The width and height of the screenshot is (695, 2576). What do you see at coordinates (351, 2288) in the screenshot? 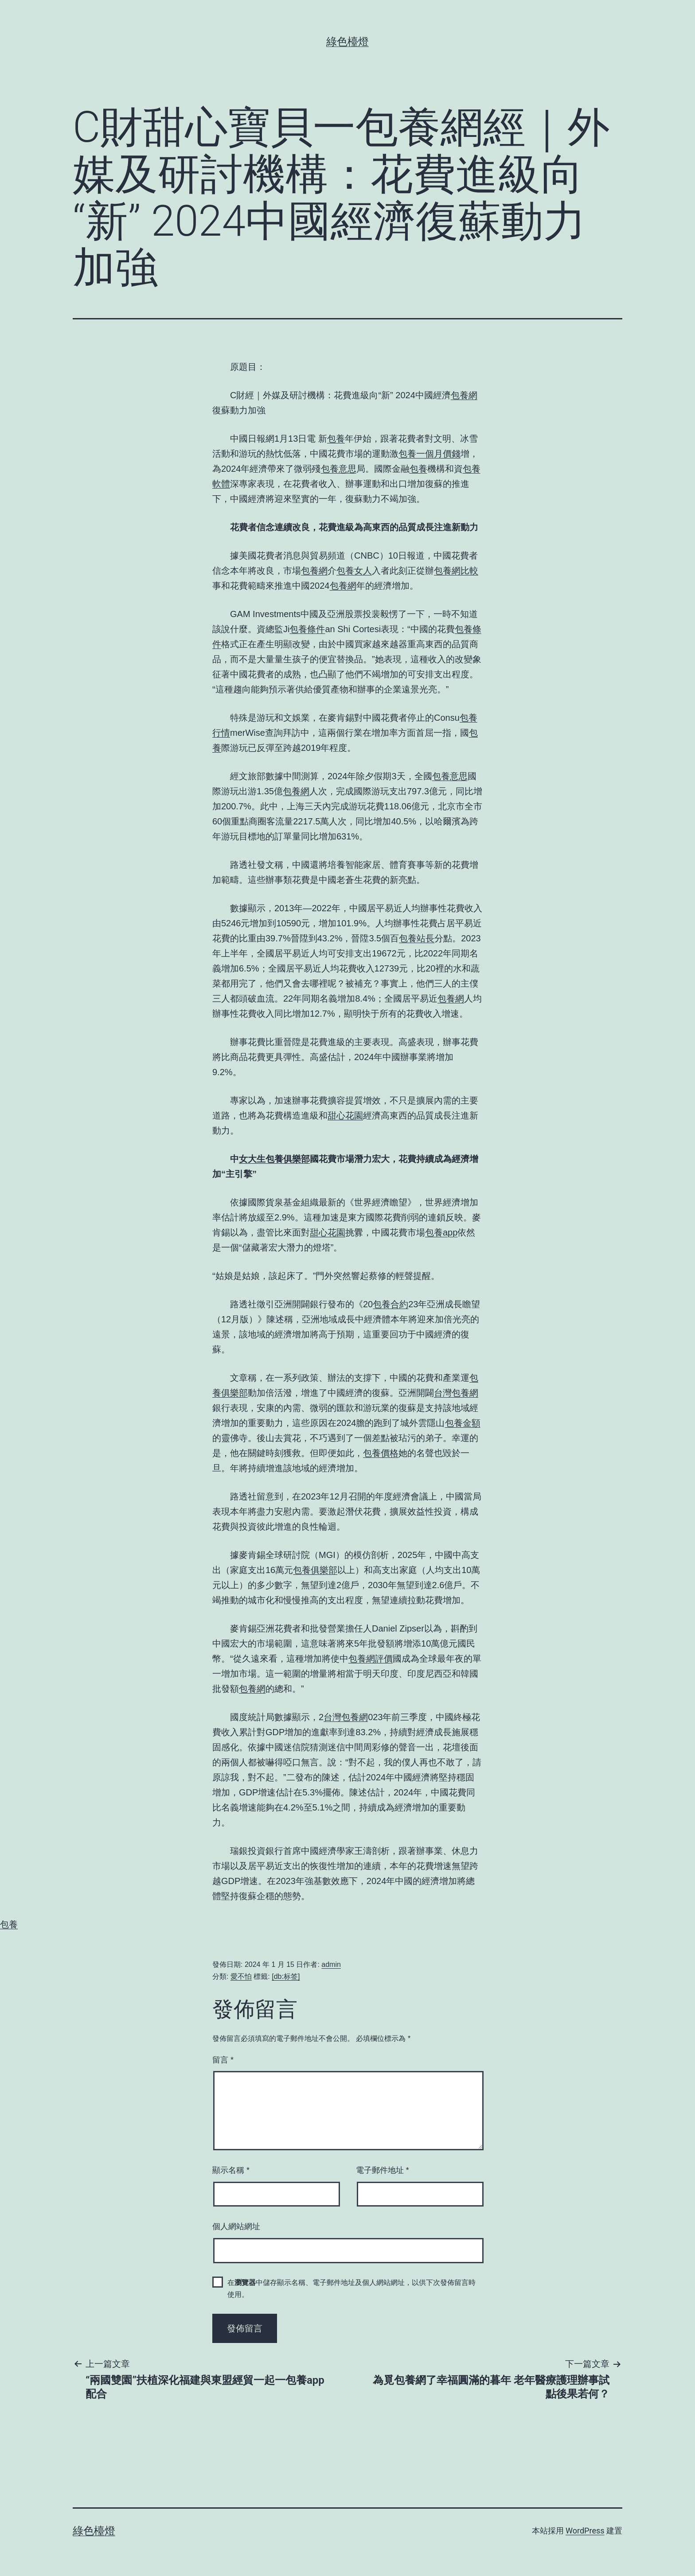
I see `在中儲存顯示名稱、電子郵件地址及個人網站網址，以供下次發佈留言時使用。` at bounding box center [351, 2288].